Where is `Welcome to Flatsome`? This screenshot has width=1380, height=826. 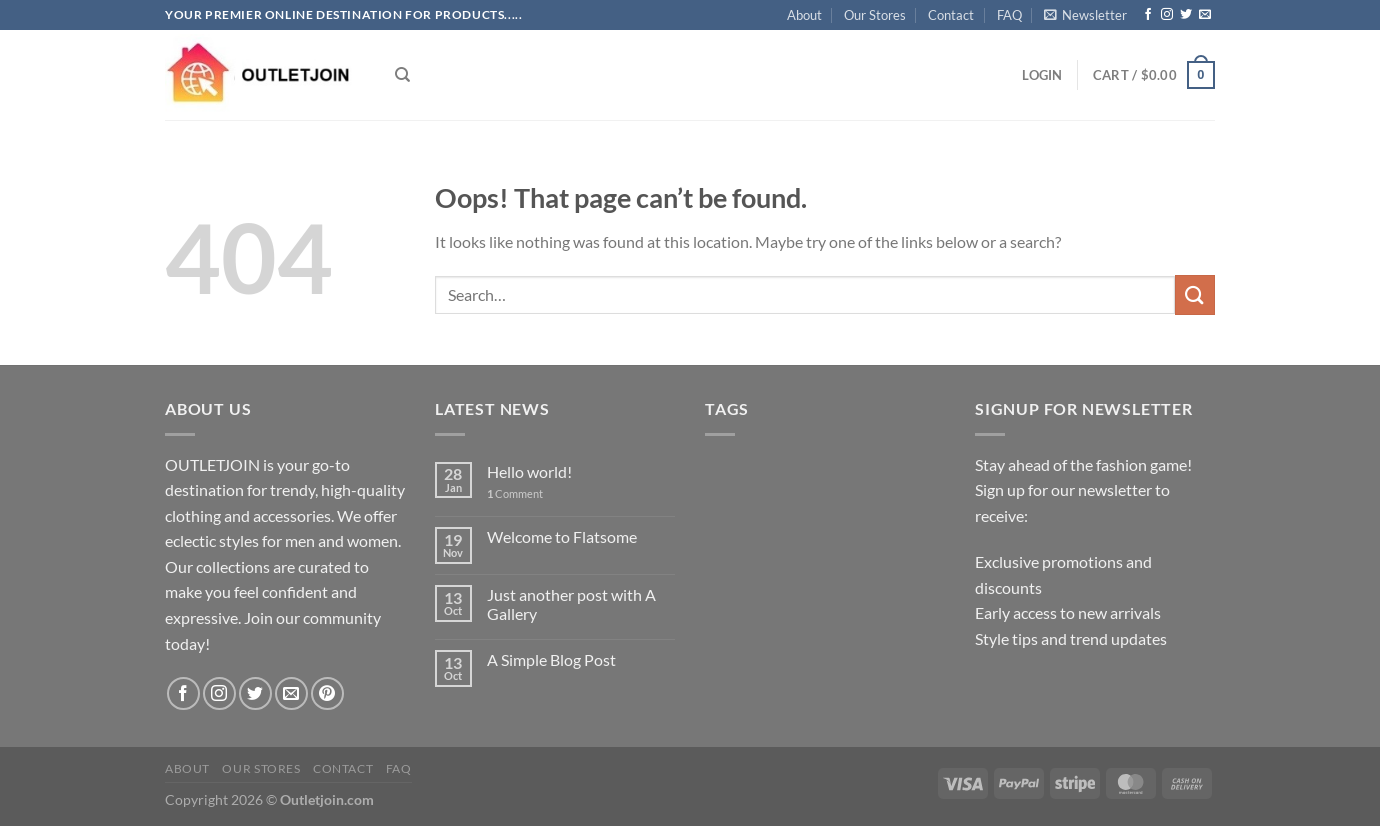
Welcome to Flatsome is located at coordinates (562, 536).